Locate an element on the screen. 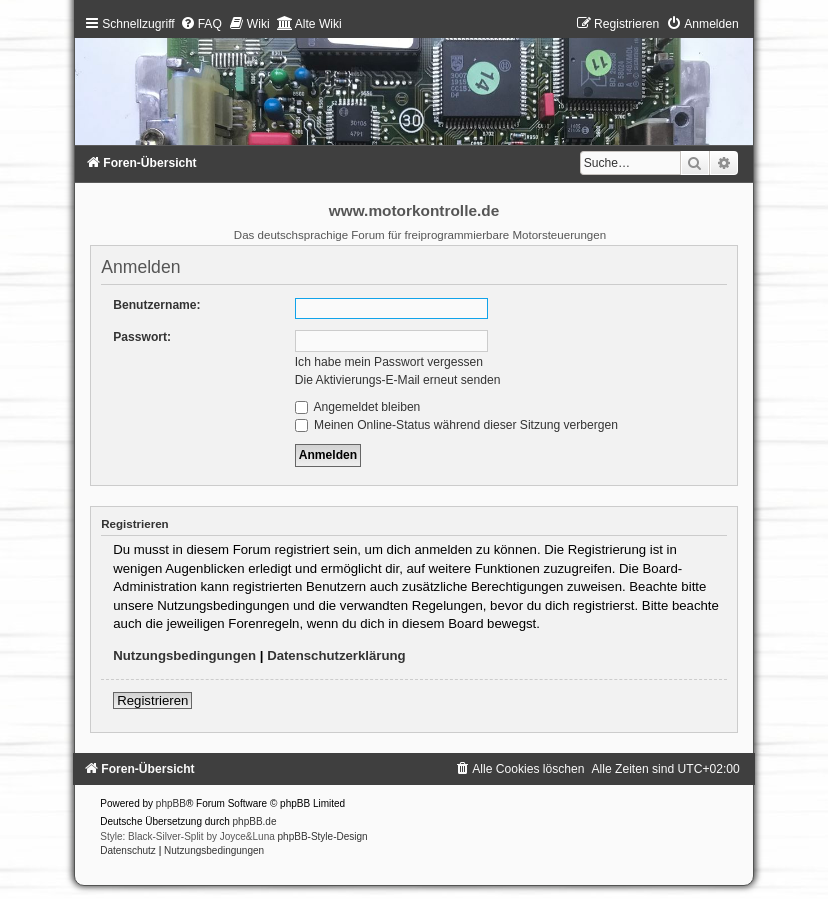  phpBB-Style-Design is located at coordinates (323, 836).